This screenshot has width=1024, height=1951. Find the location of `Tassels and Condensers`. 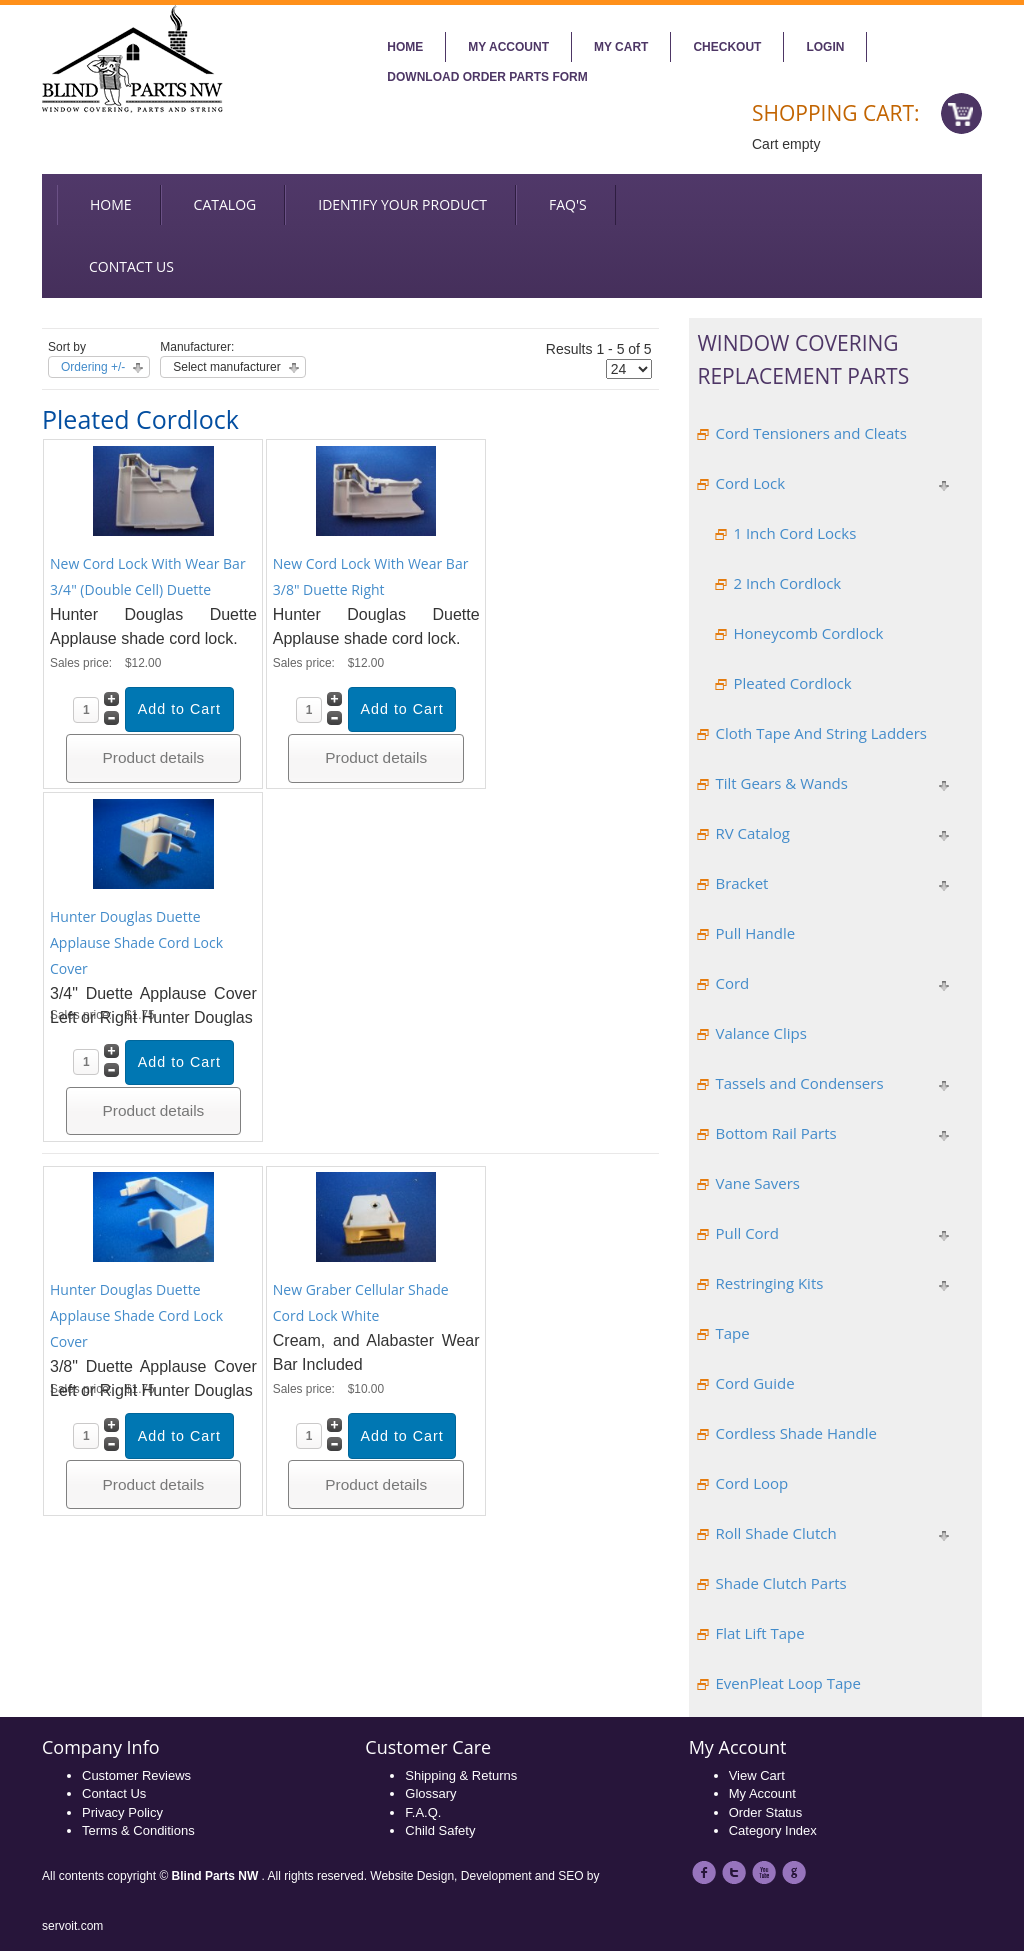

Tassels and Condensers is located at coordinates (799, 1083).